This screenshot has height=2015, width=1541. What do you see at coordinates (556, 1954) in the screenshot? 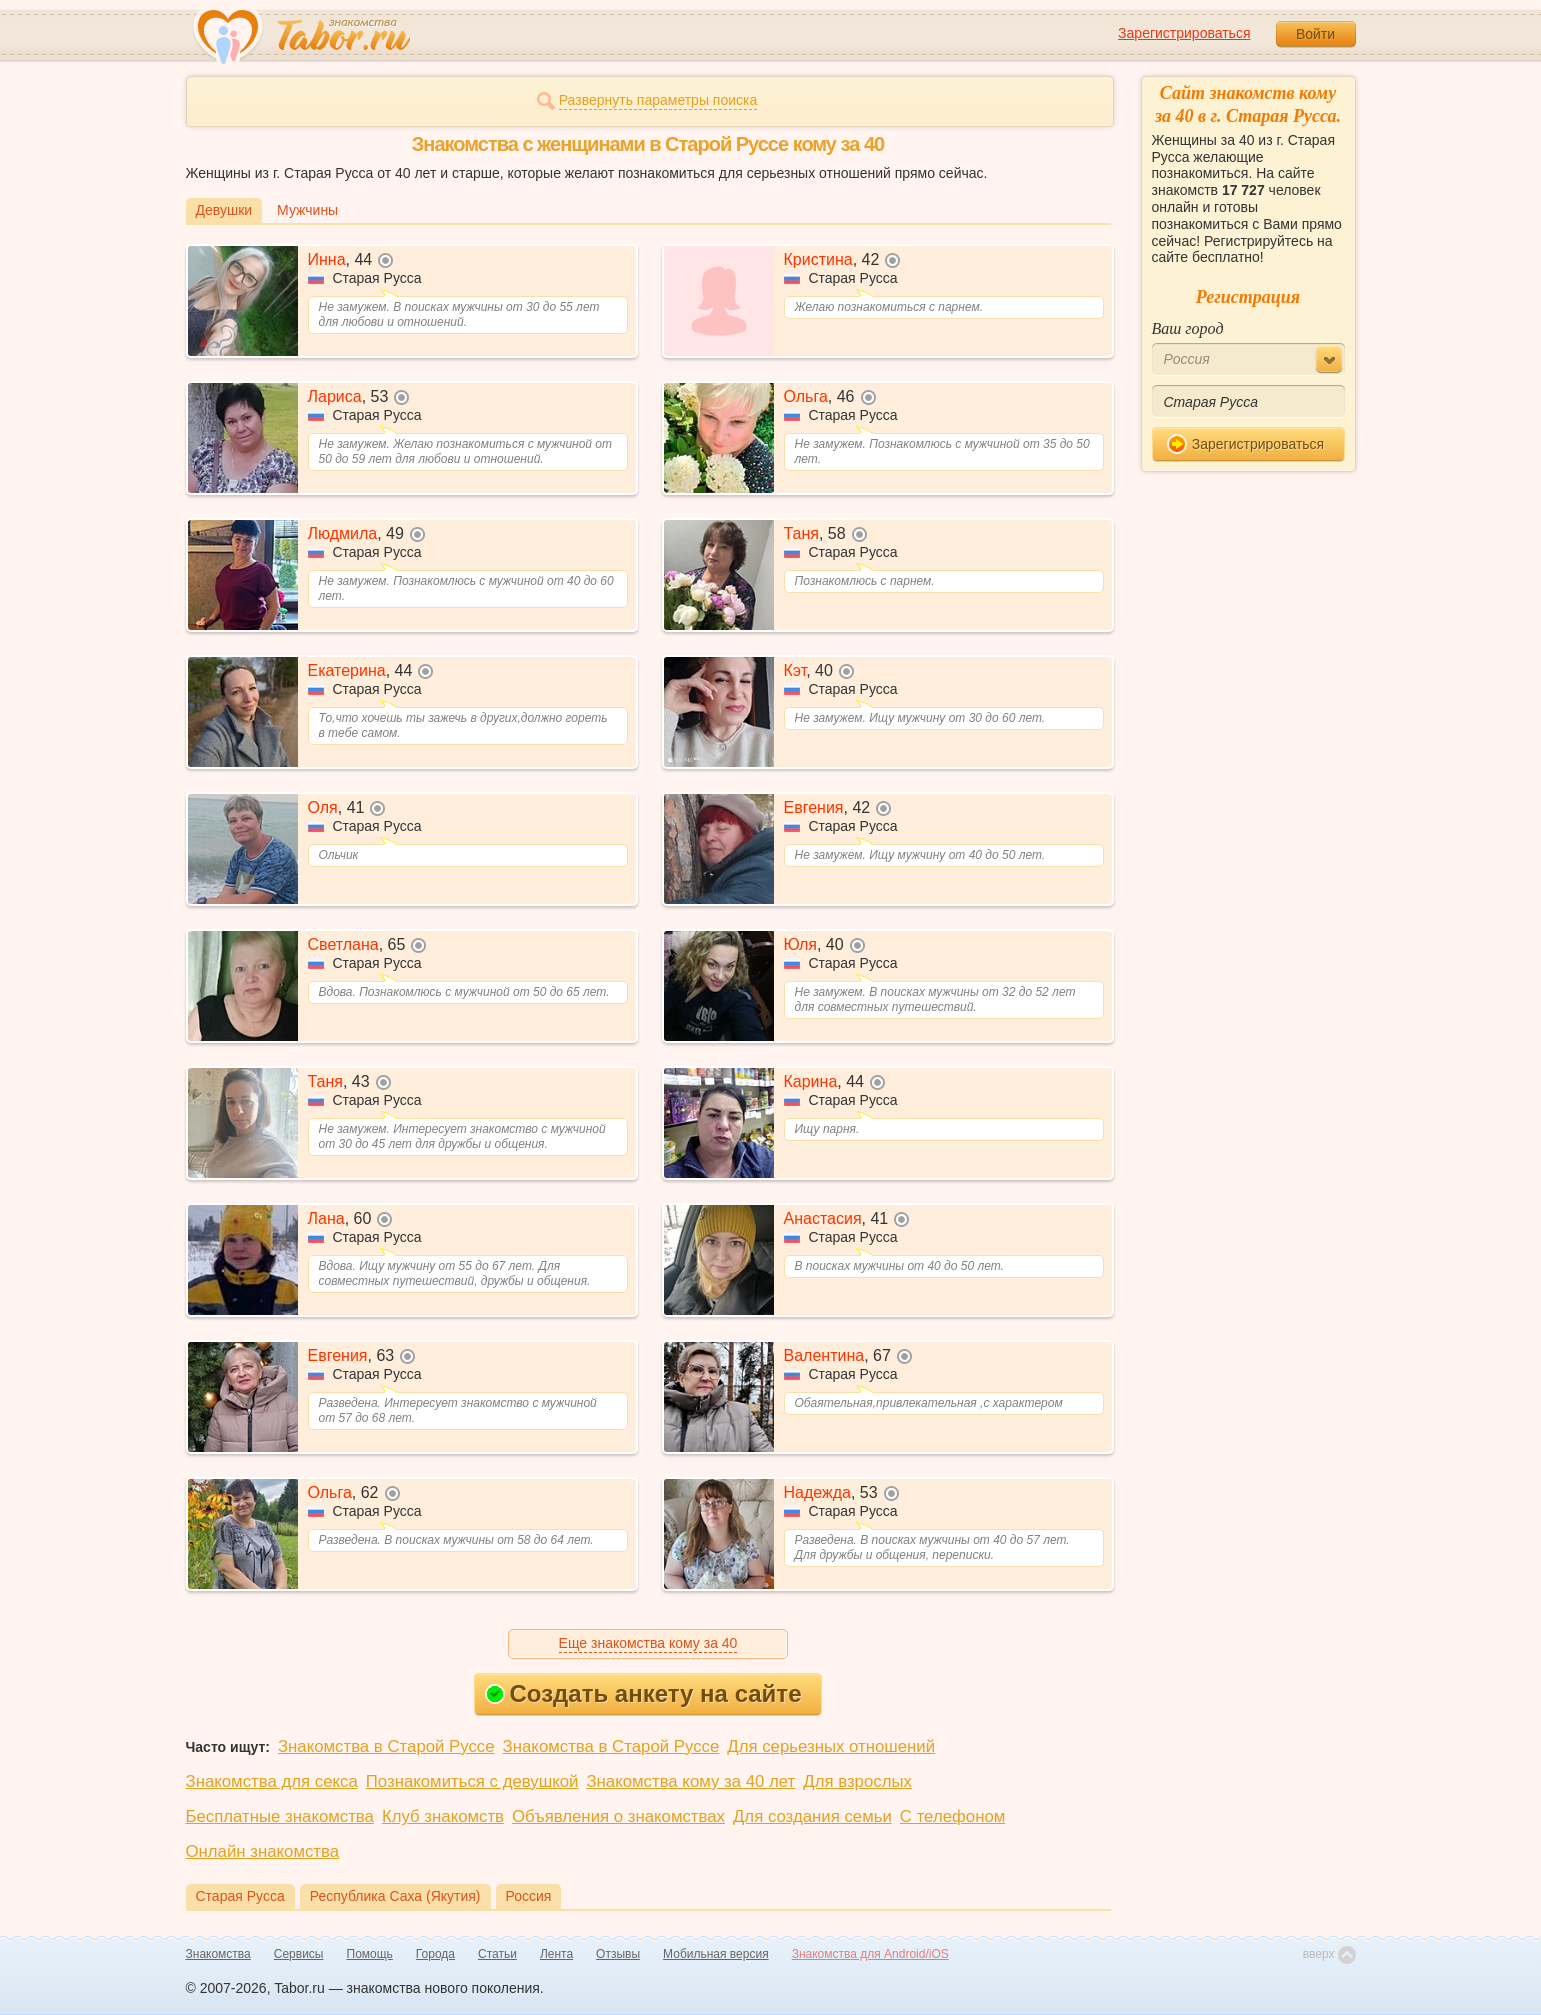
I see `Лента` at bounding box center [556, 1954].